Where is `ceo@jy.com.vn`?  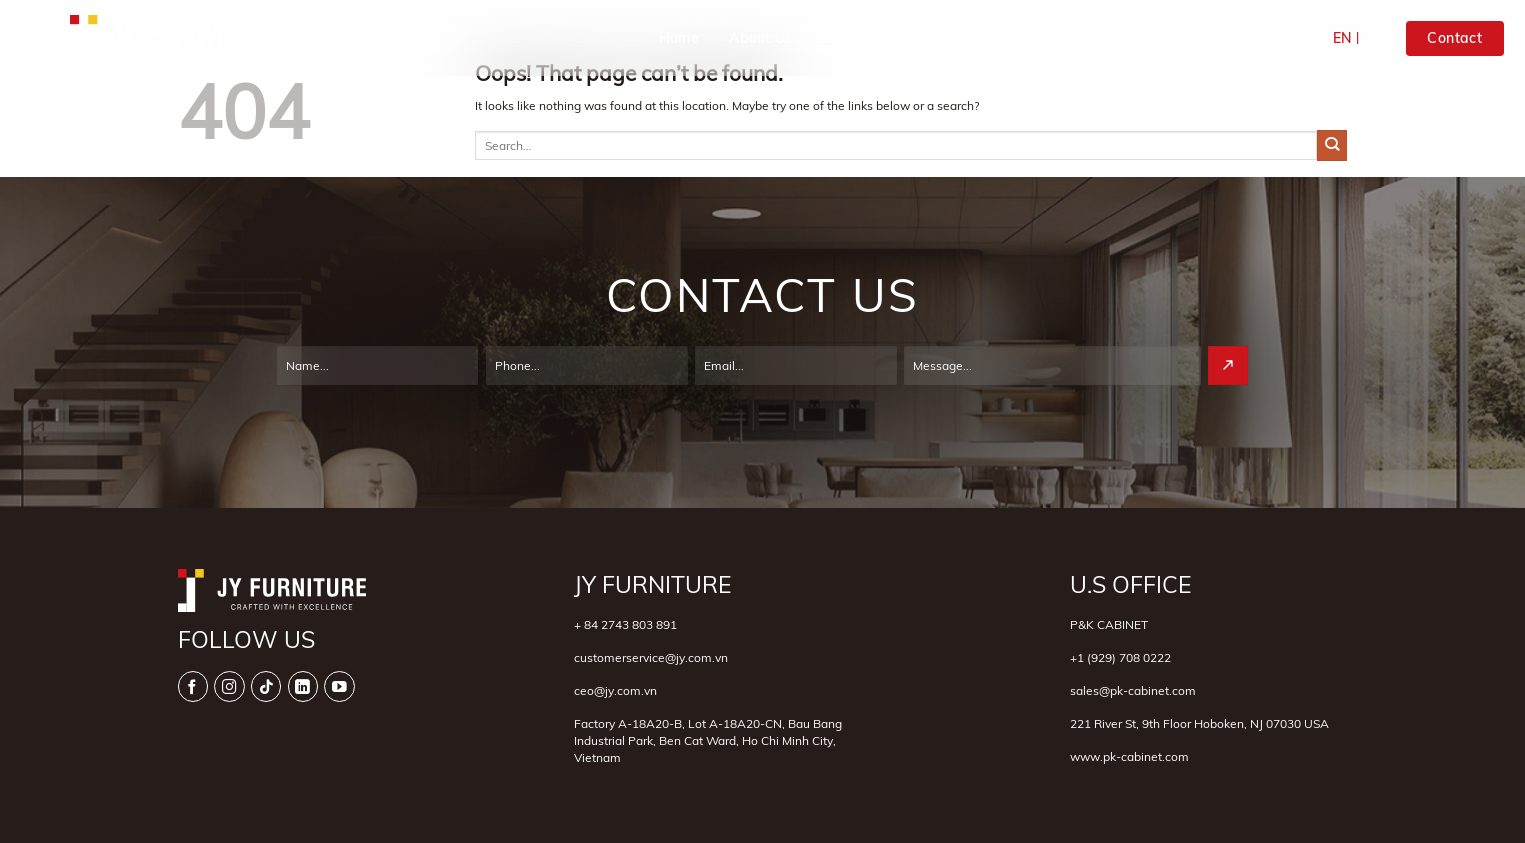
ceo@jy.com.vn is located at coordinates (615, 690).